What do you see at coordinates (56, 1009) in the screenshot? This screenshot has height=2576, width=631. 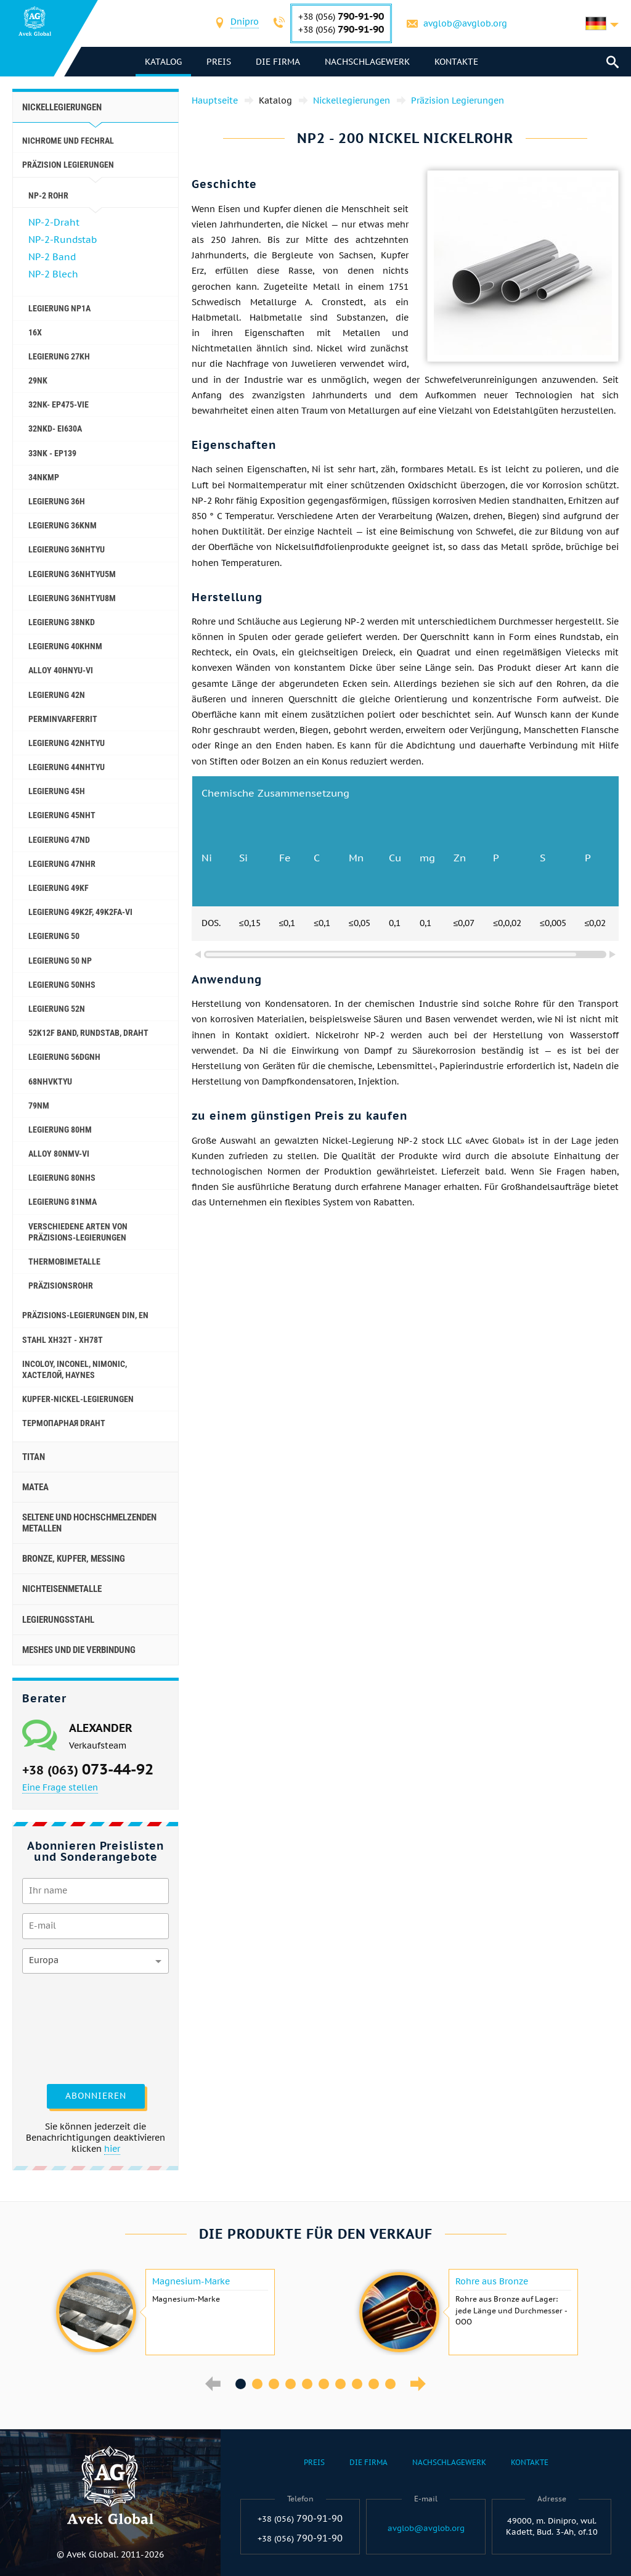 I see `Legierung 52N` at bounding box center [56, 1009].